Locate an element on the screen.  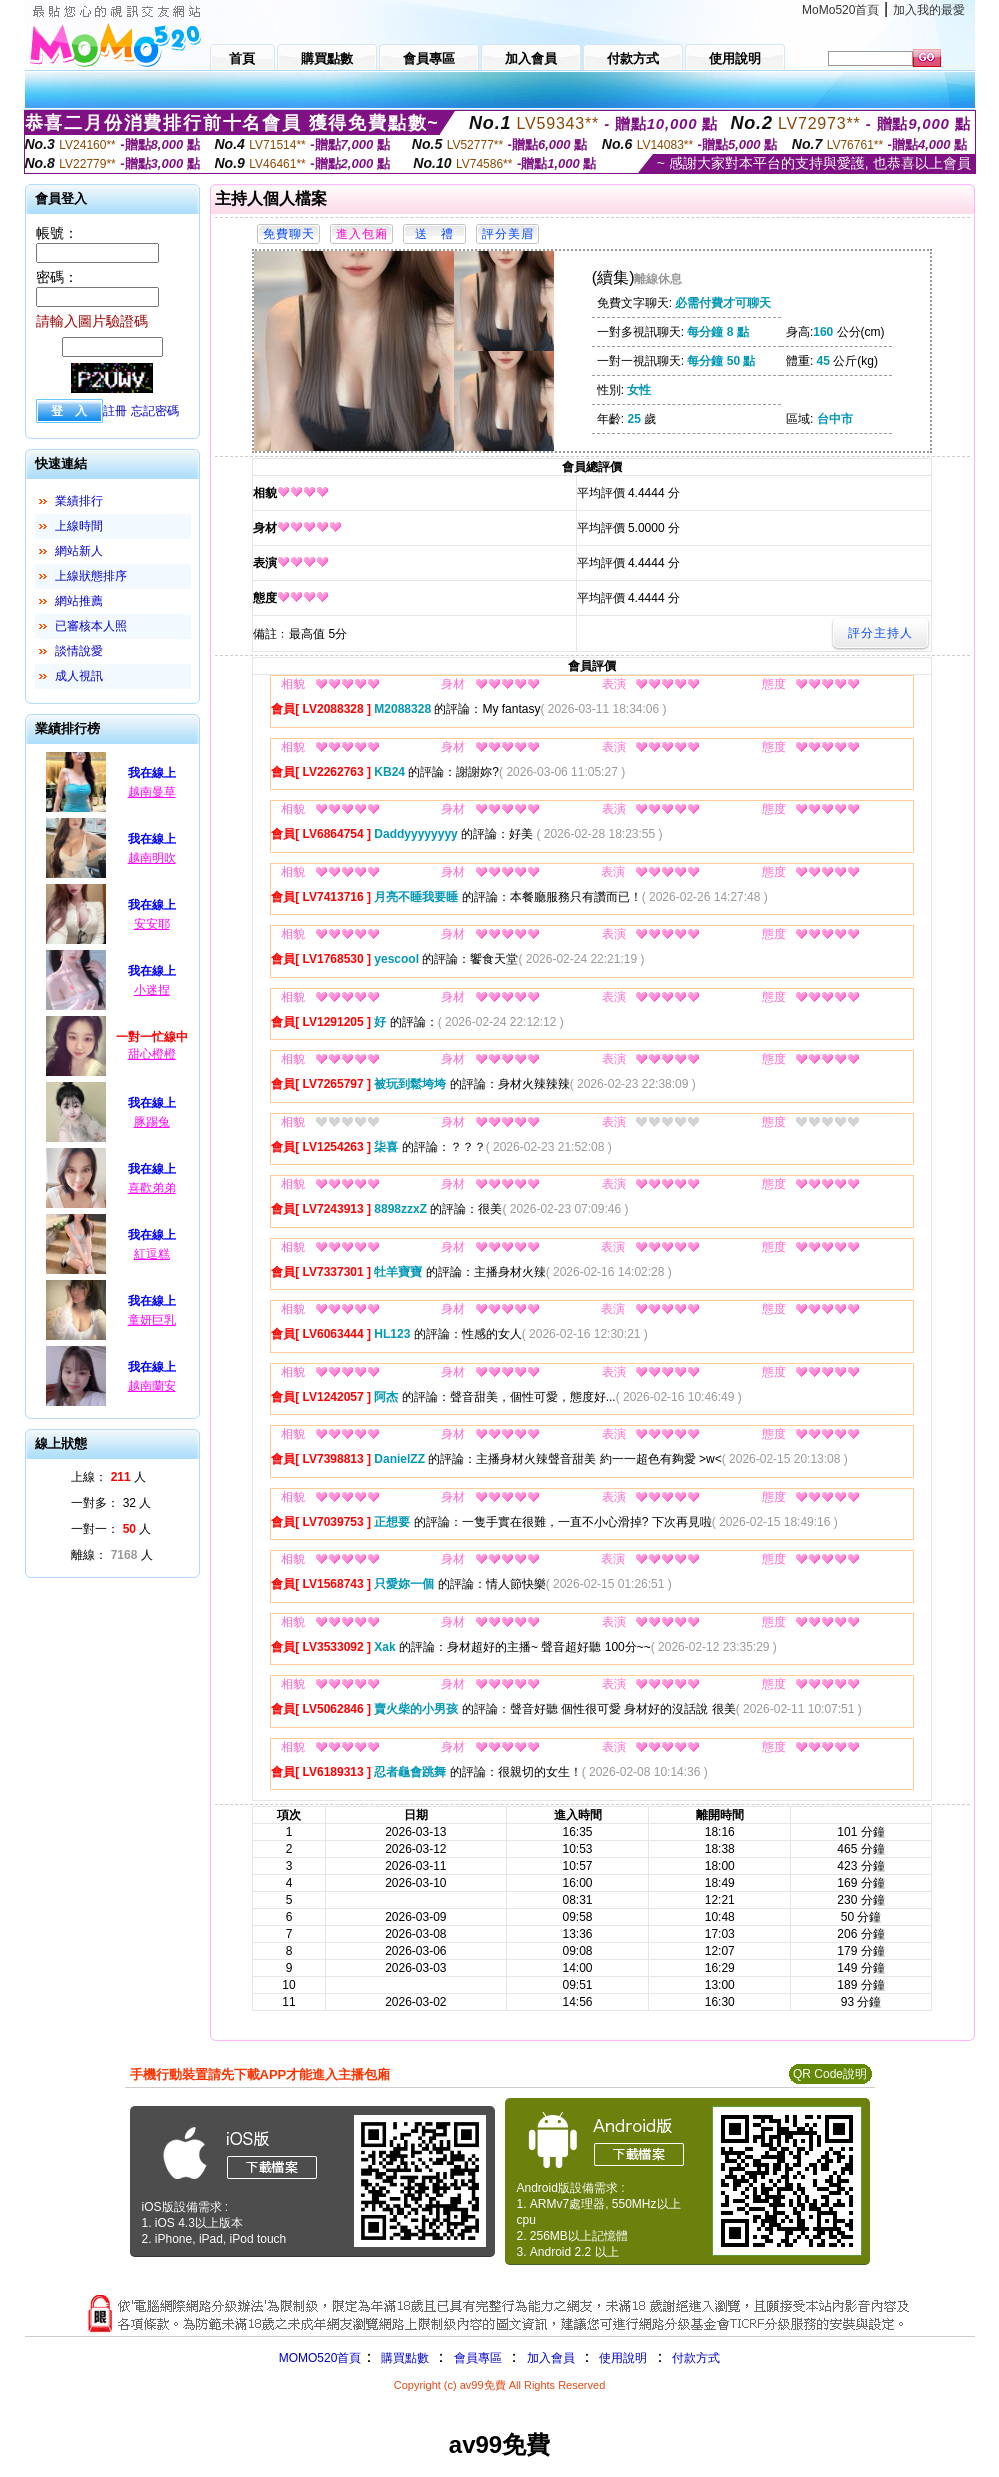
上線： 人 is located at coordinates (108, 1477).